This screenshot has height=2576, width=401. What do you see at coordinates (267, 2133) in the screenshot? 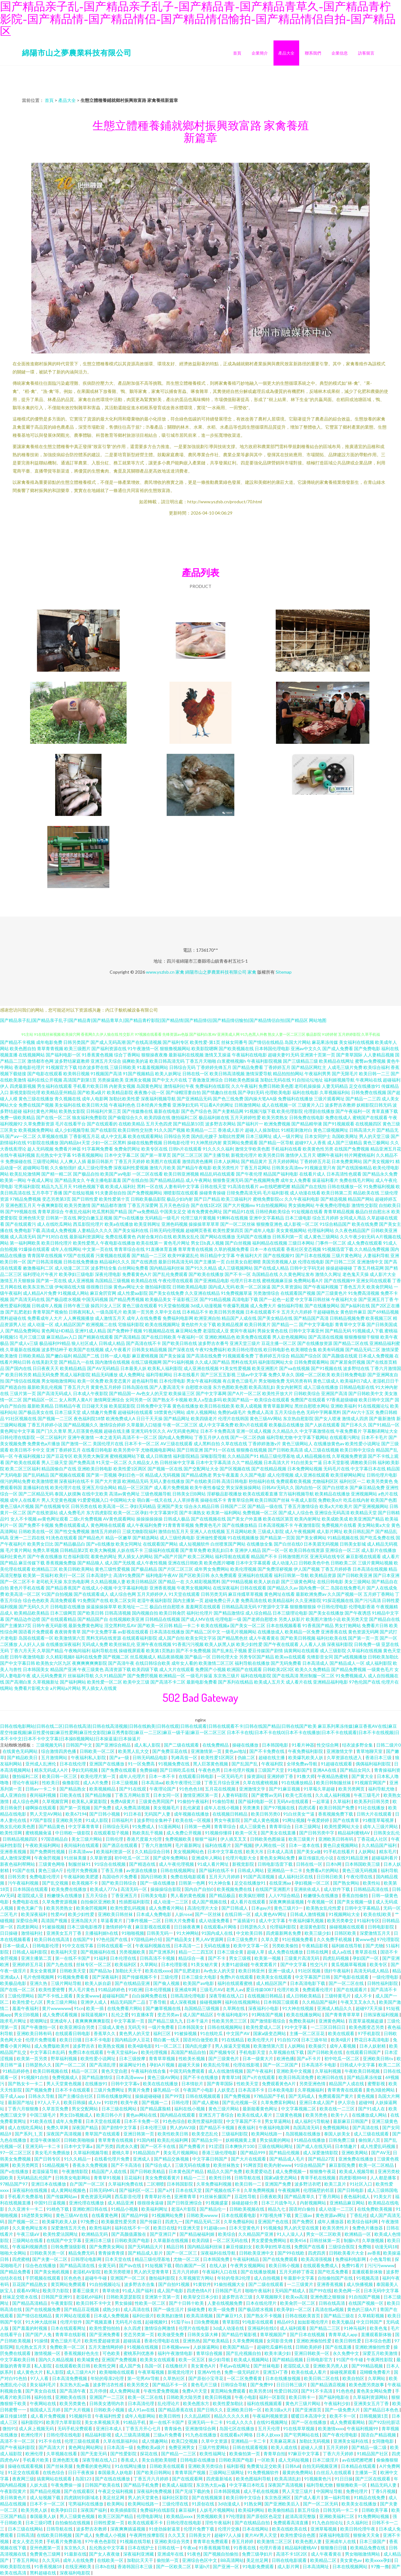
I see `欧美网站线路一` at bounding box center [267, 2133].